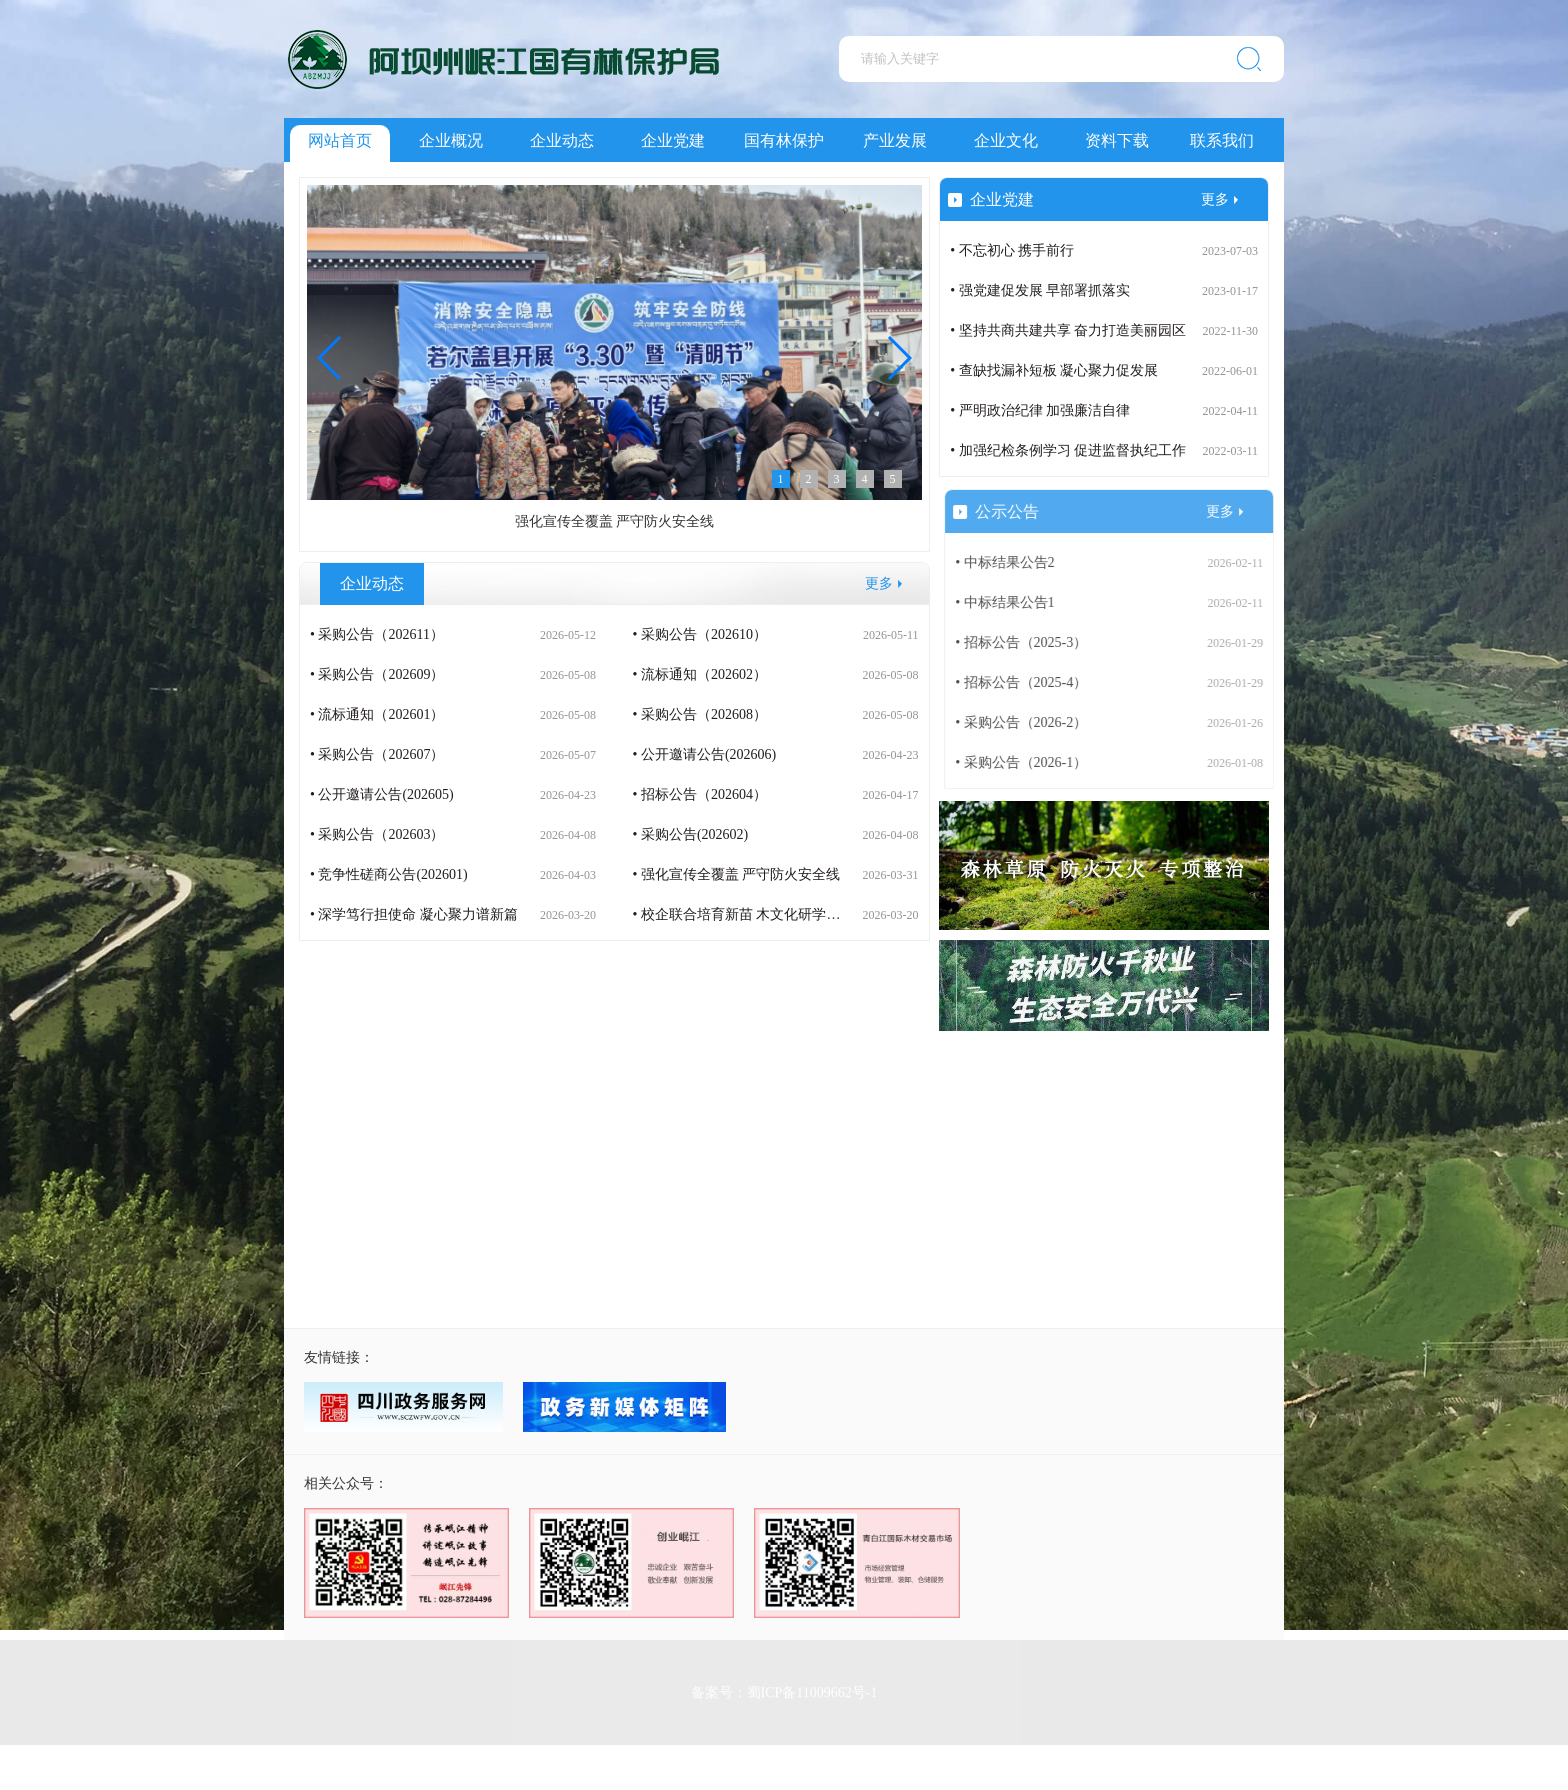 Image resolution: width=1568 pixels, height=1790 pixels. Describe the element at coordinates (562, 140) in the screenshot. I see `企业动态` at that location.